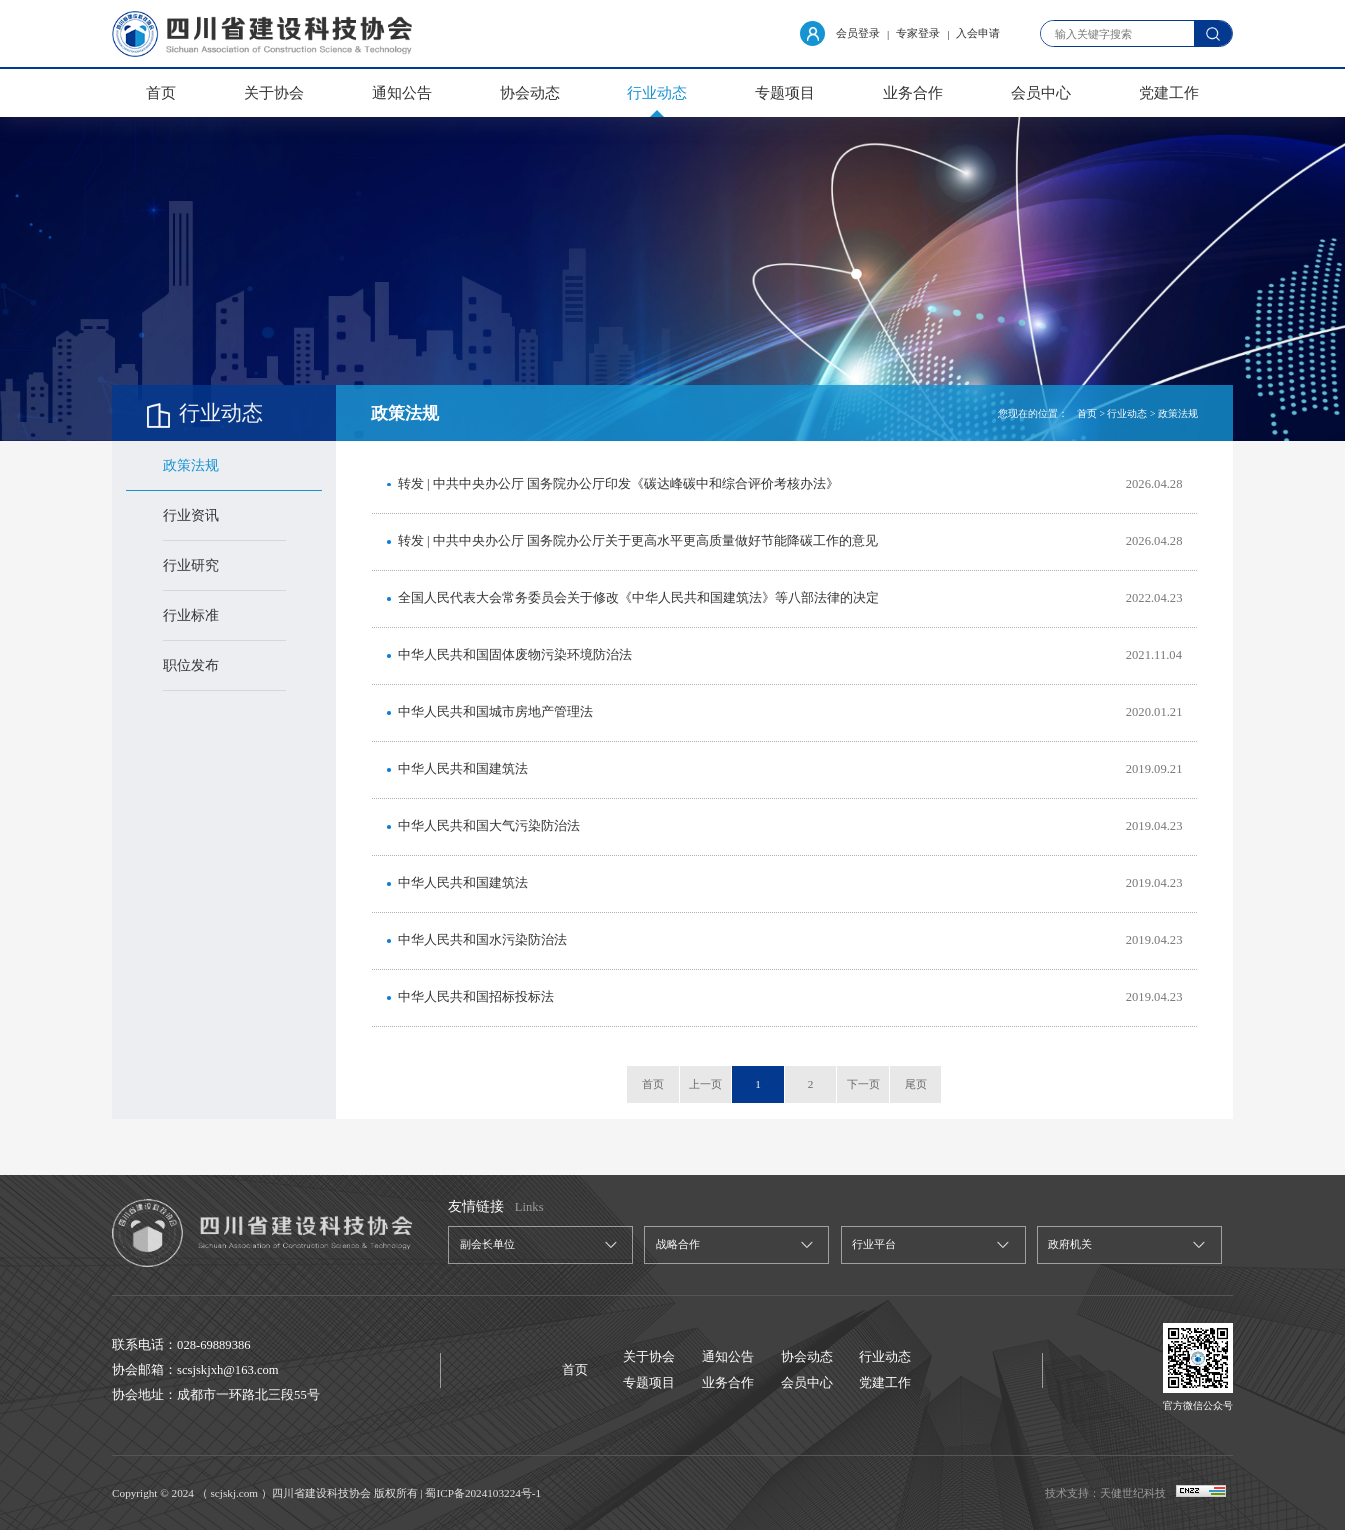  What do you see at coordinates (1169, 92) in the screenshot?
I see `党建工作` at bounding box center [1169, 92].